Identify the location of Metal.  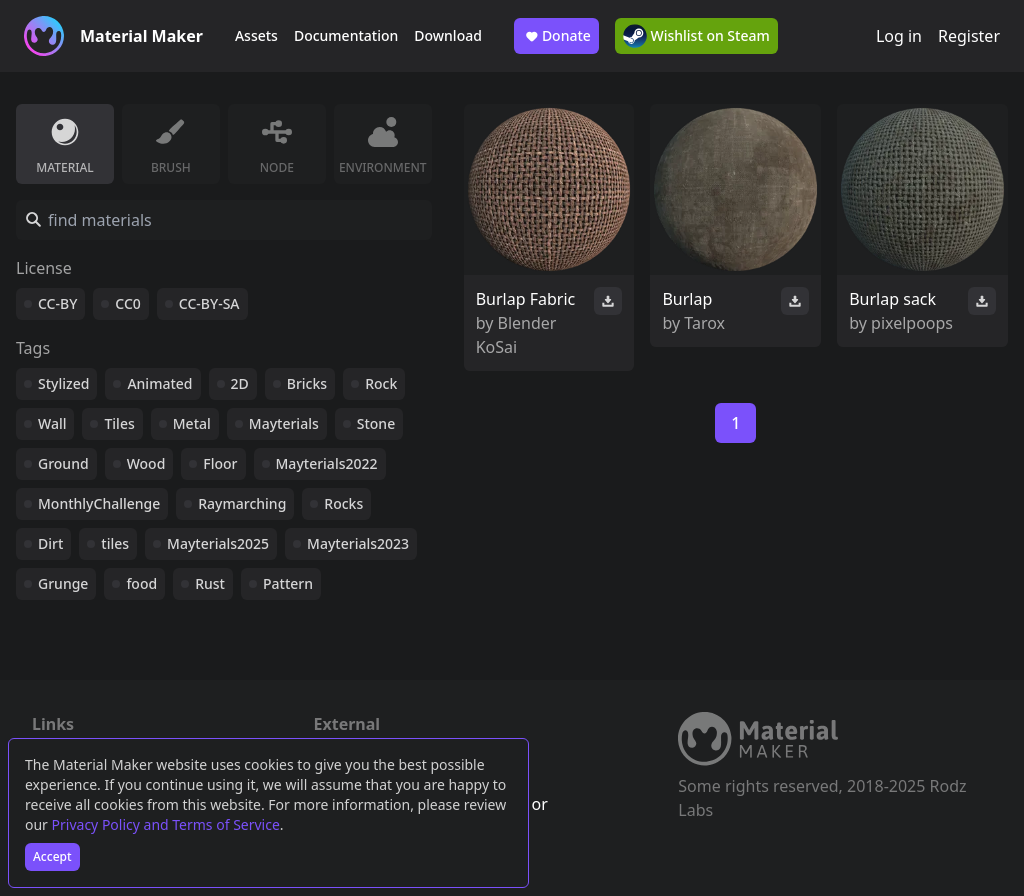
(192, 423).